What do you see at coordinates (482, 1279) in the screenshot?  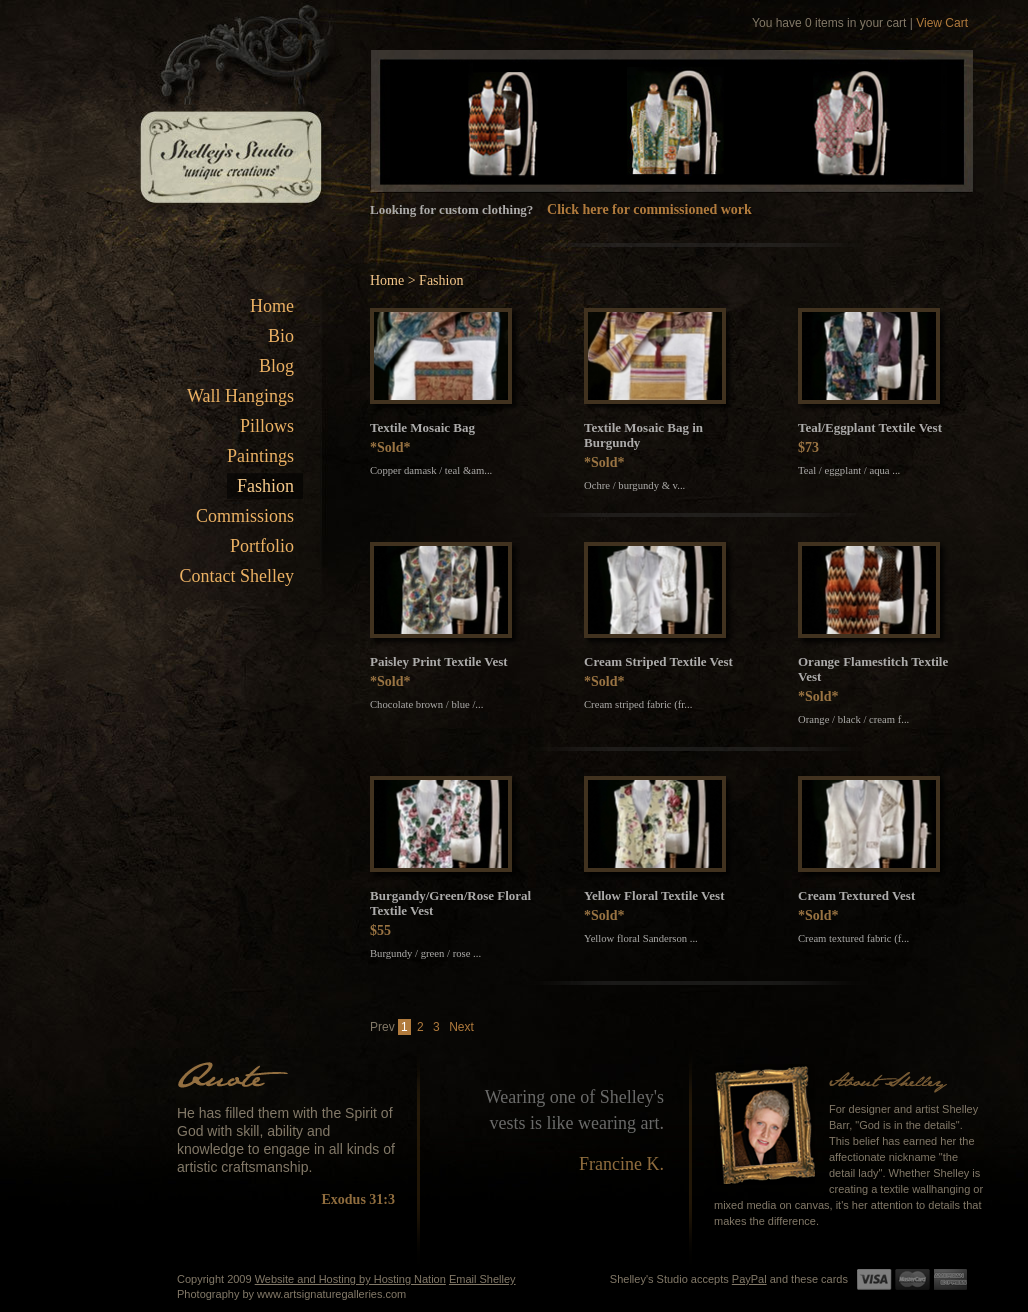 I see `Email Shelley` at bounding box center [482, 1279].